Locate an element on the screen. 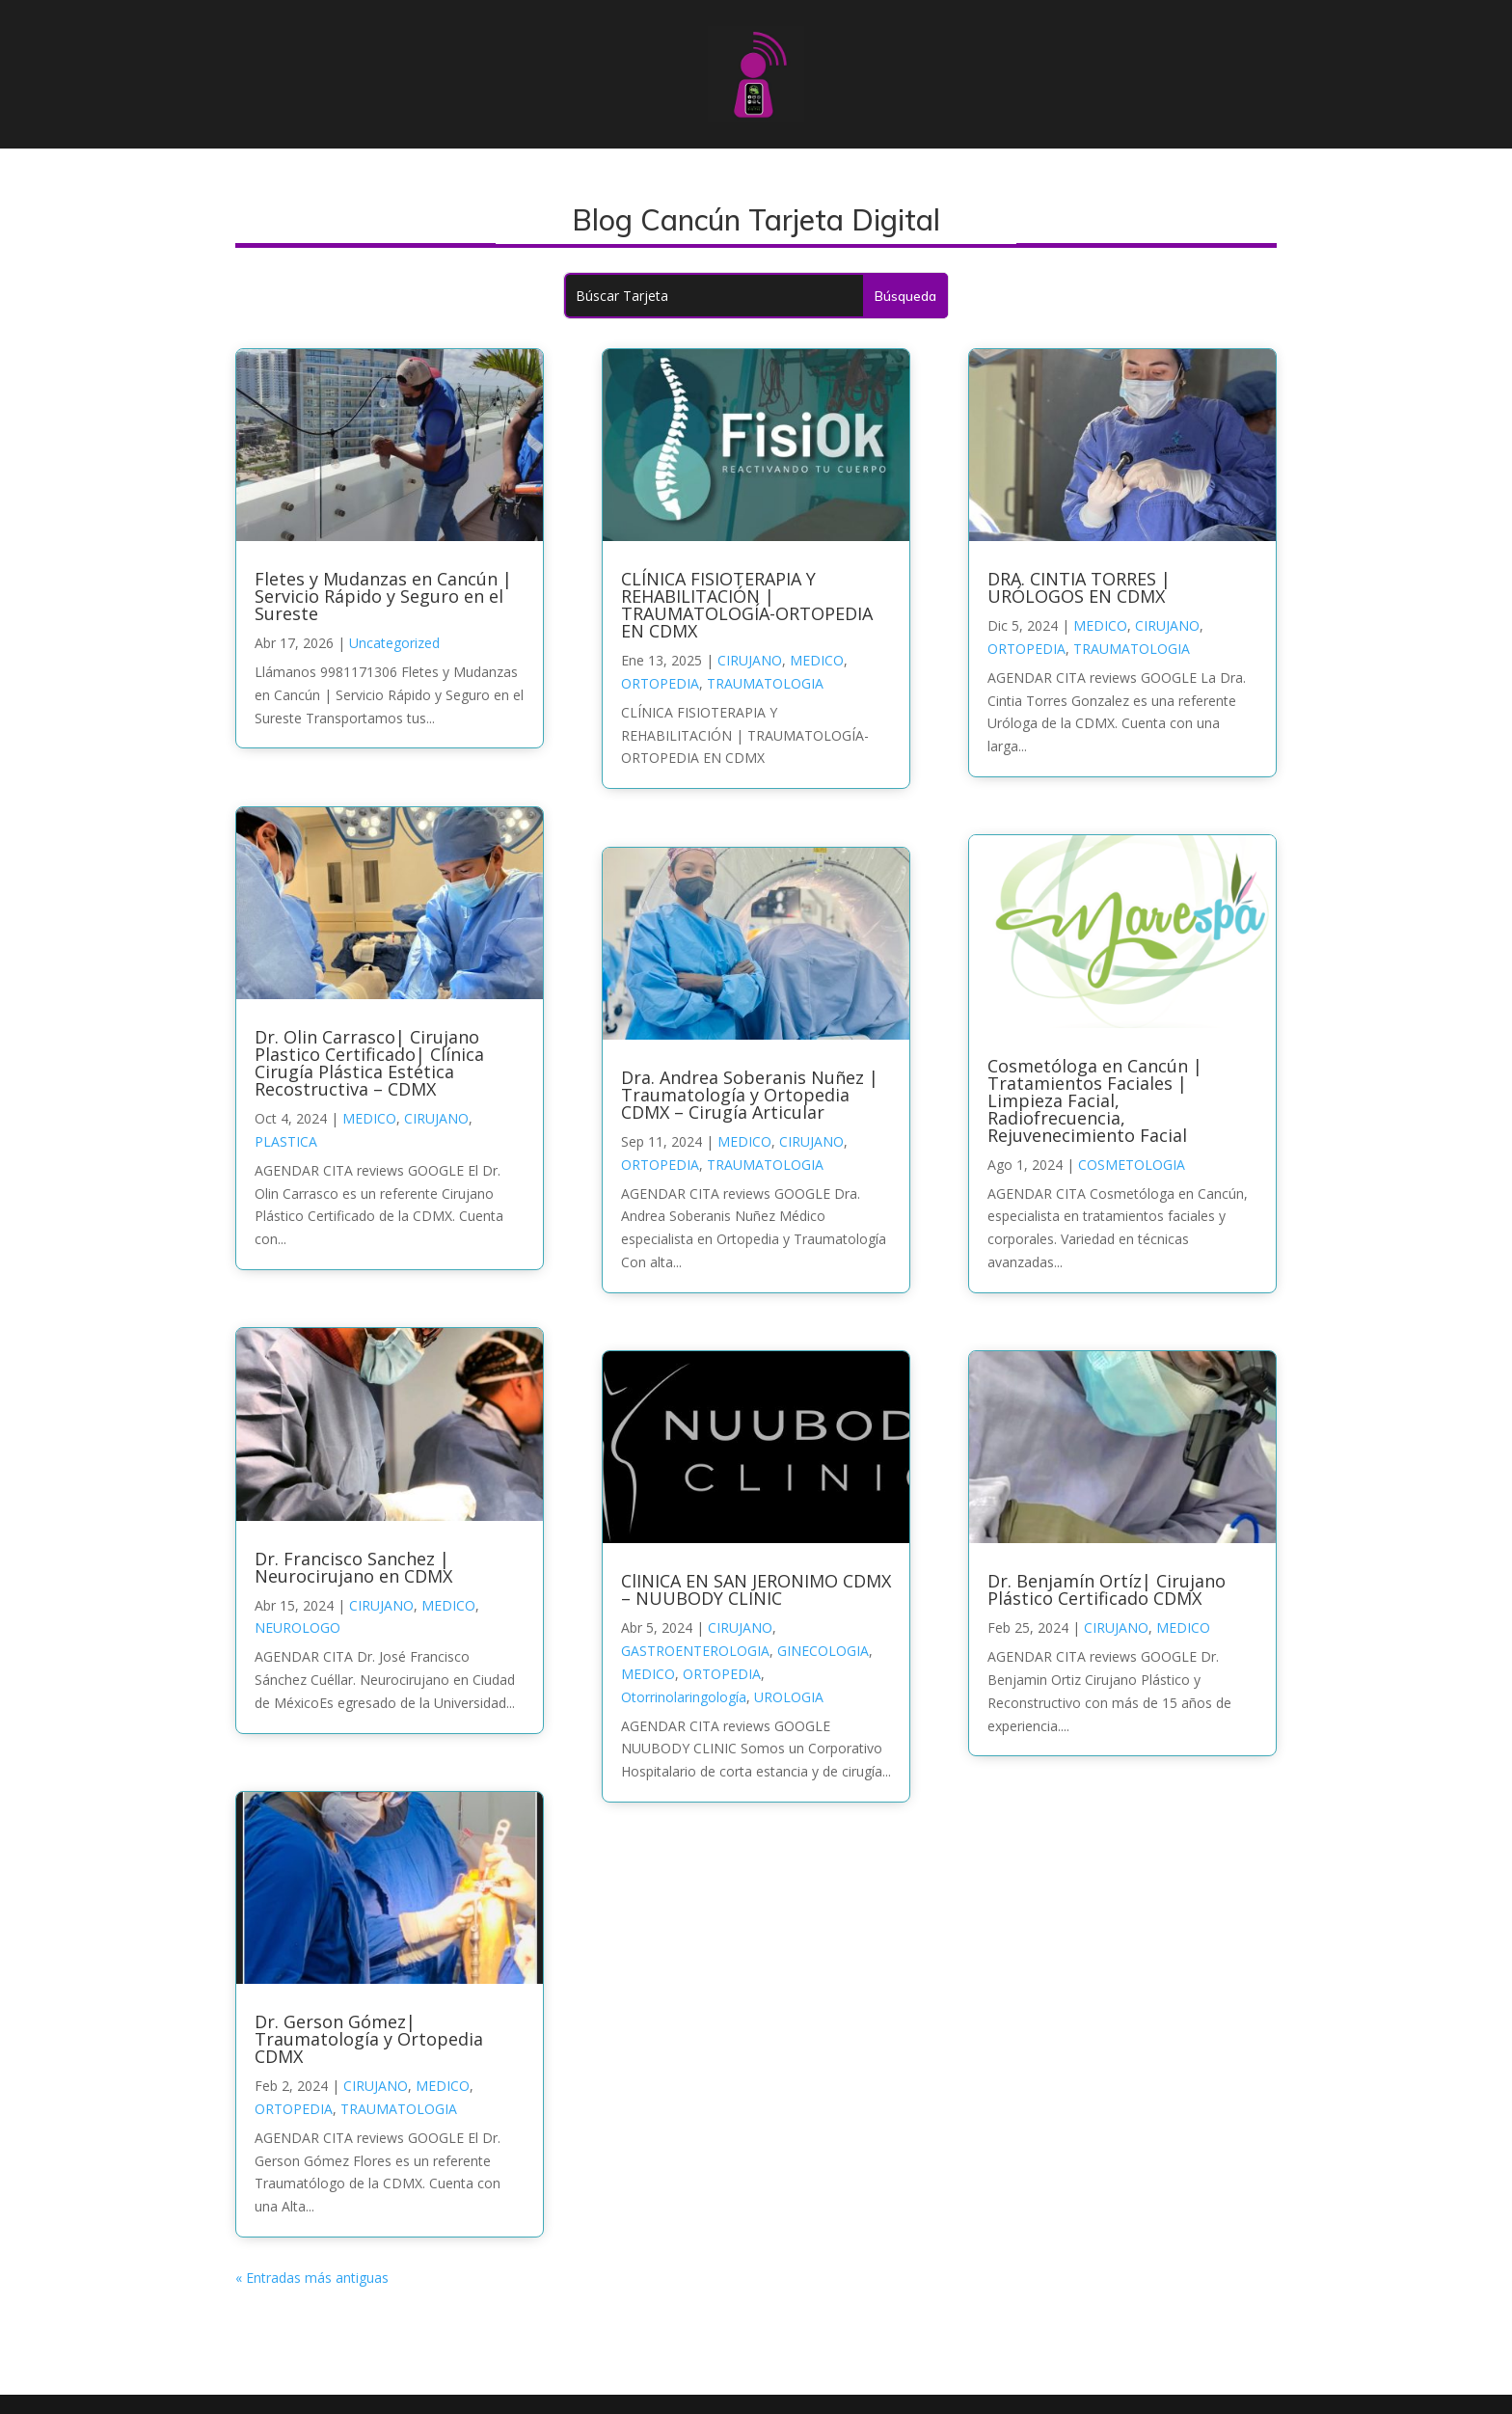 The image size is (1512, 2414). Dr. Gerson Gómez| Traumatología y Ortopedia CDMX is located at coordinates (369, 2039).